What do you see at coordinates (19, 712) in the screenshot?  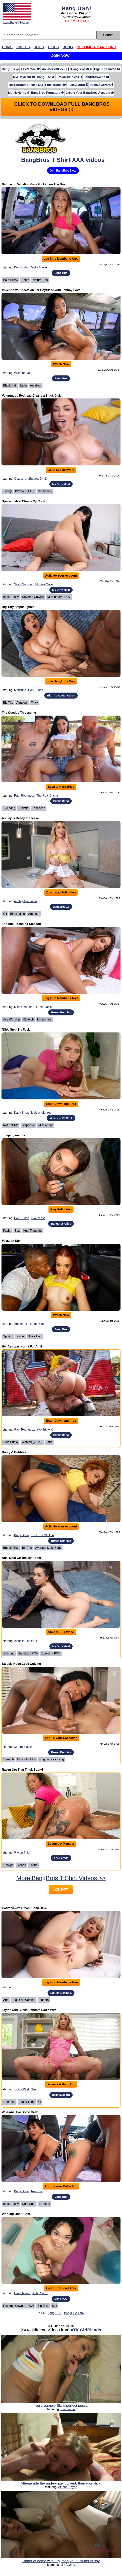 I see `The Outside Threesome` at bounding box center [19, 712].